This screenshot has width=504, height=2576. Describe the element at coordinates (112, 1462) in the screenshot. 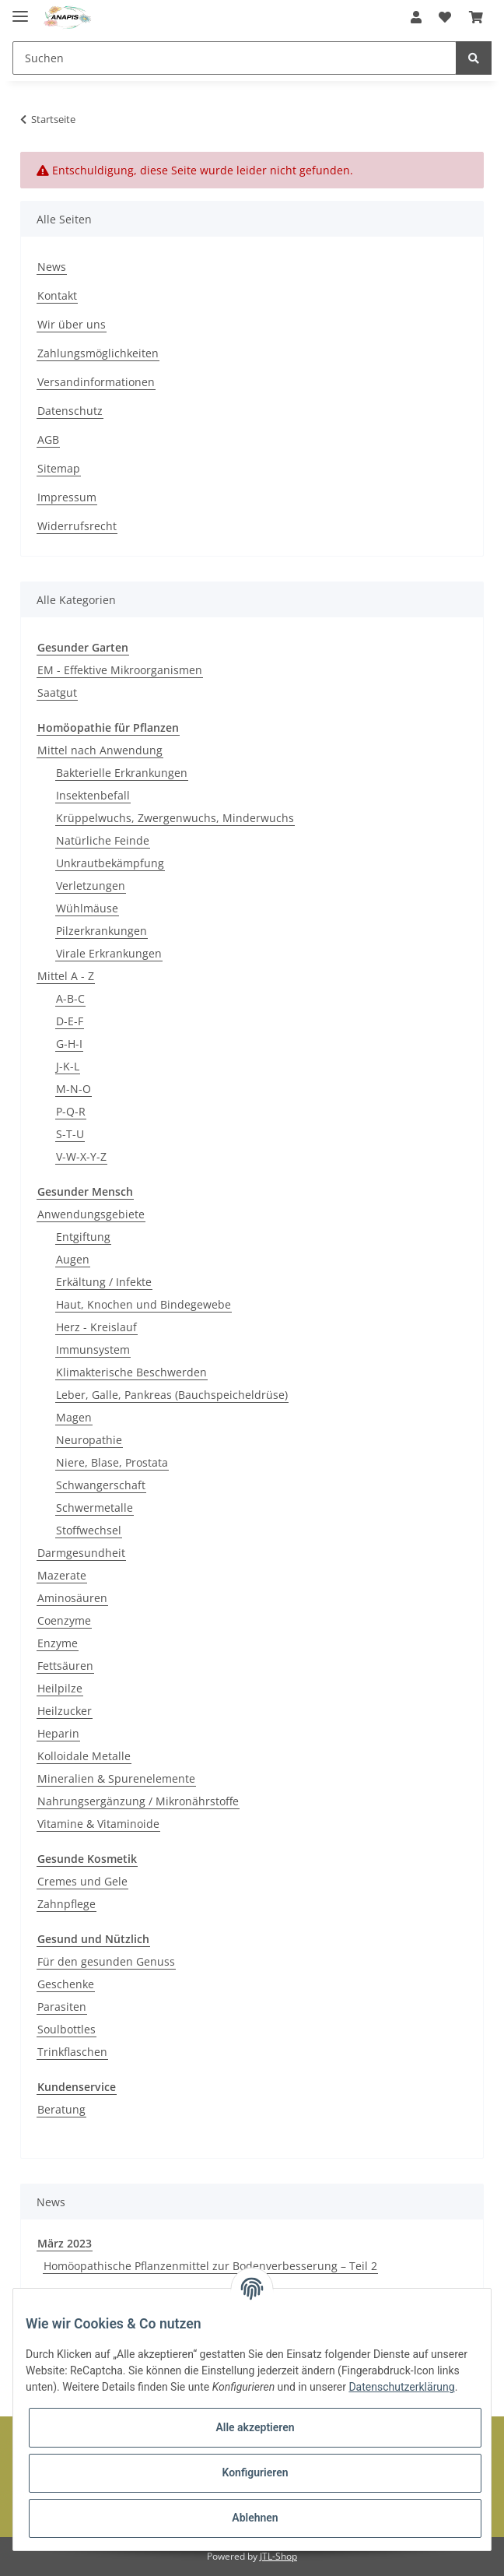

I see `Niere, Blase, Prostata` at that location.